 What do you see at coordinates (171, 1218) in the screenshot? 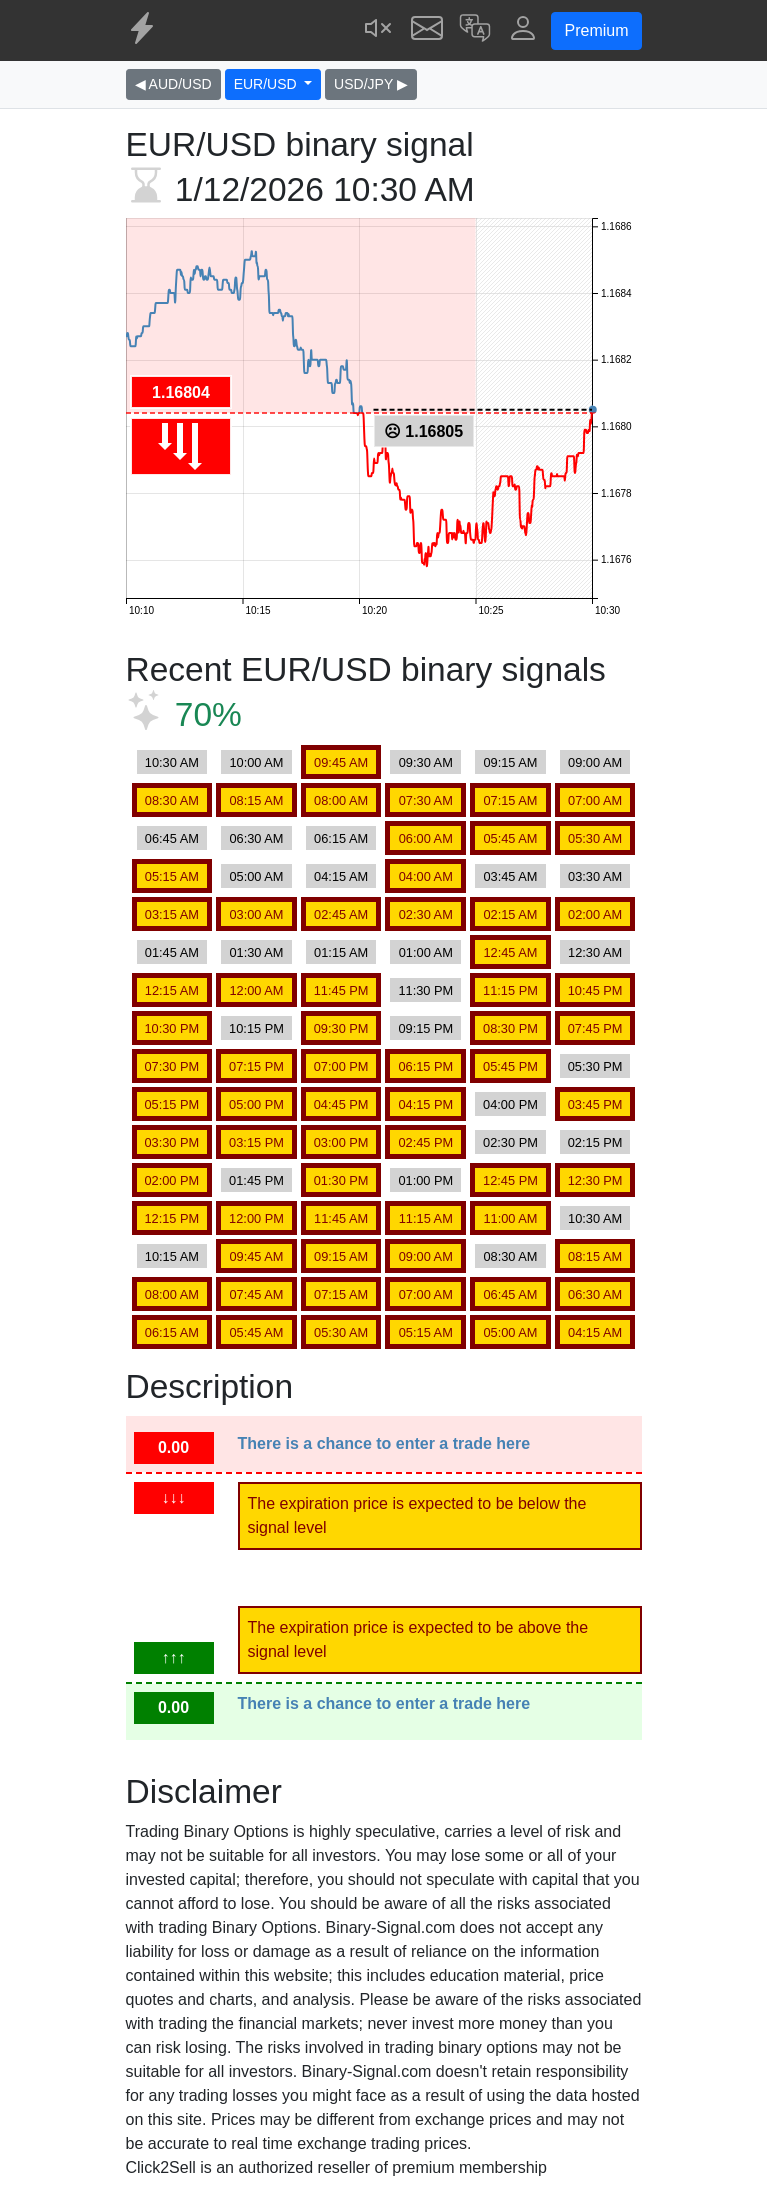
I see `12:15 PM` at bounding box center [171, 1218].